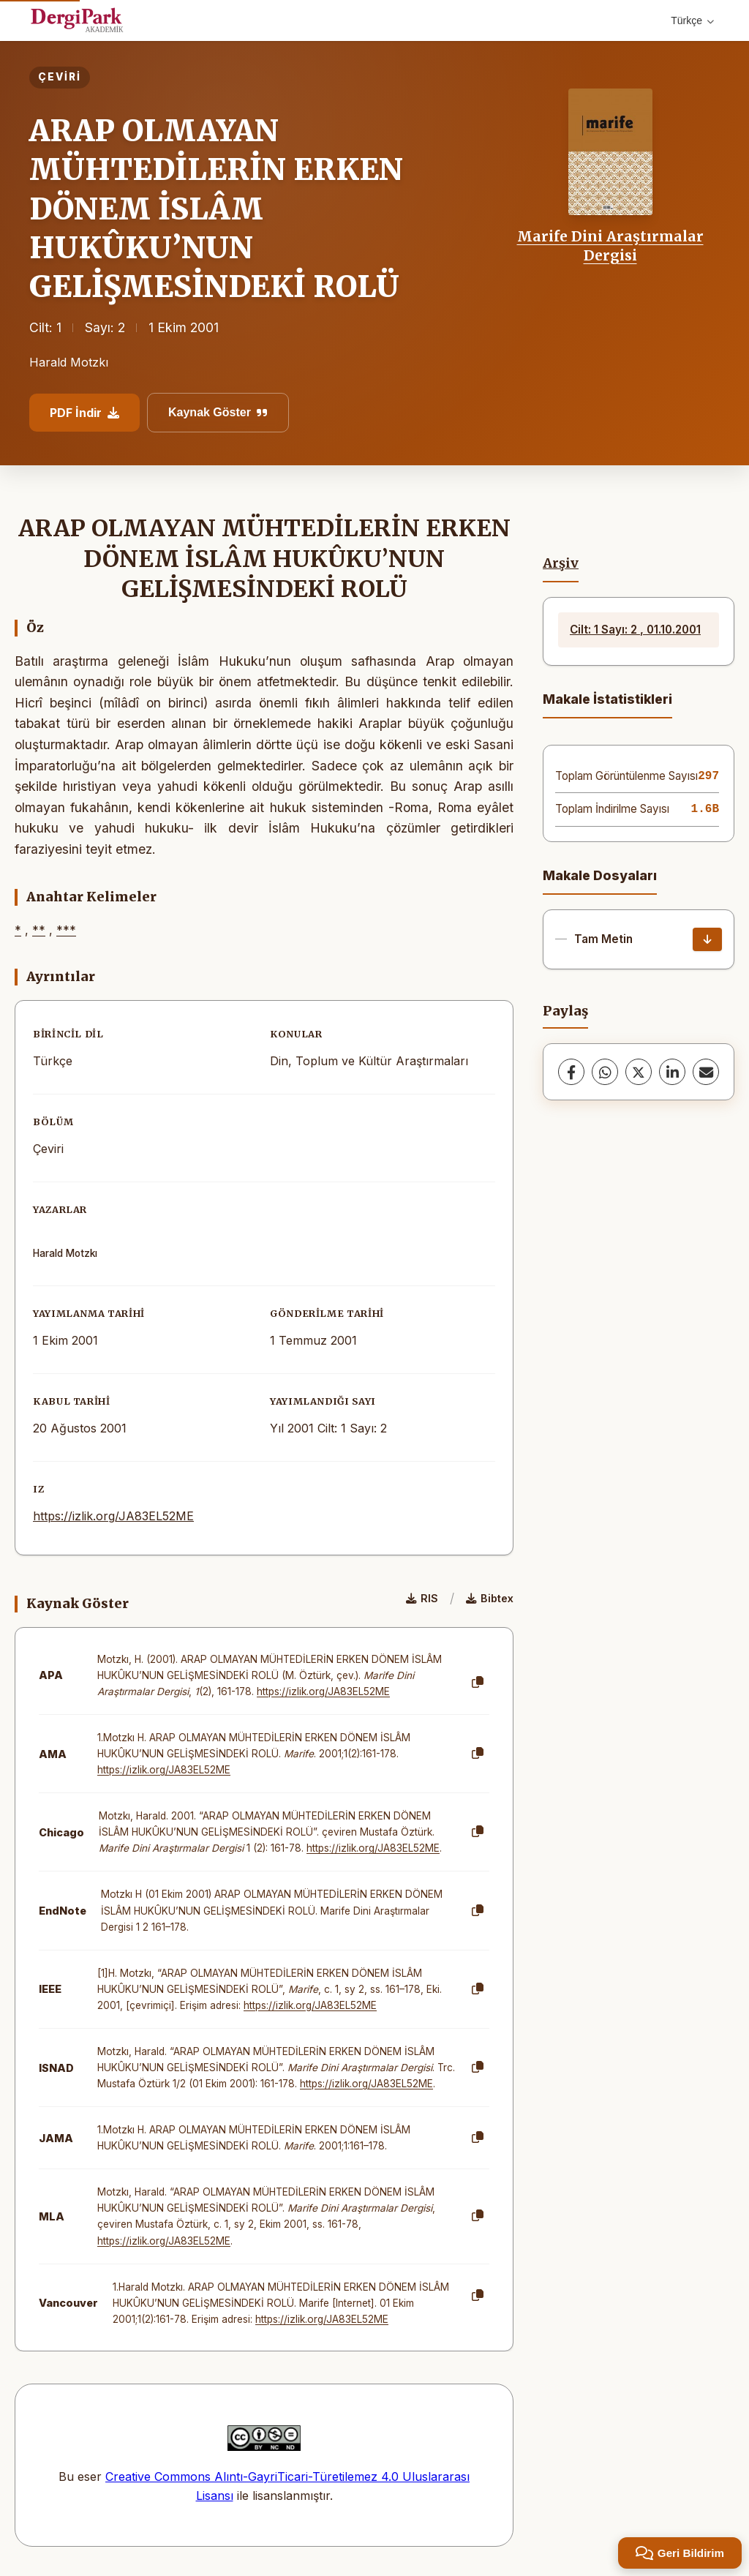  Describe the element at coordinates (422, 1598) in the screenshot. I see `RIS` at that location.